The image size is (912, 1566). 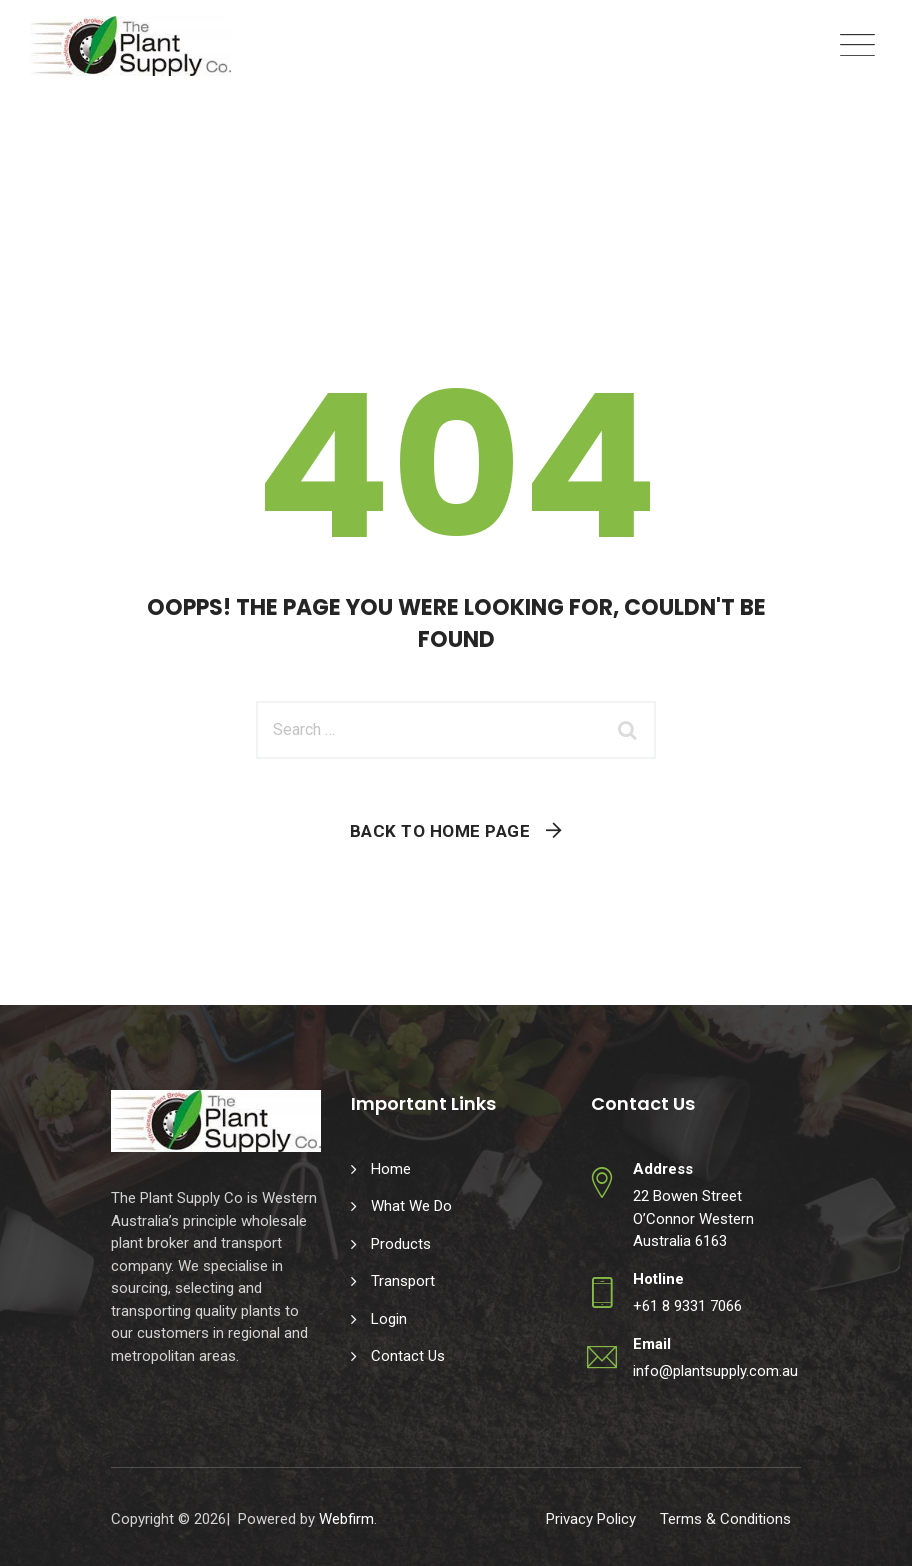 What do you see at coordinates (411, 1206) in the screenshot?
I see `What We Do` at bounding box center [411, 1206].